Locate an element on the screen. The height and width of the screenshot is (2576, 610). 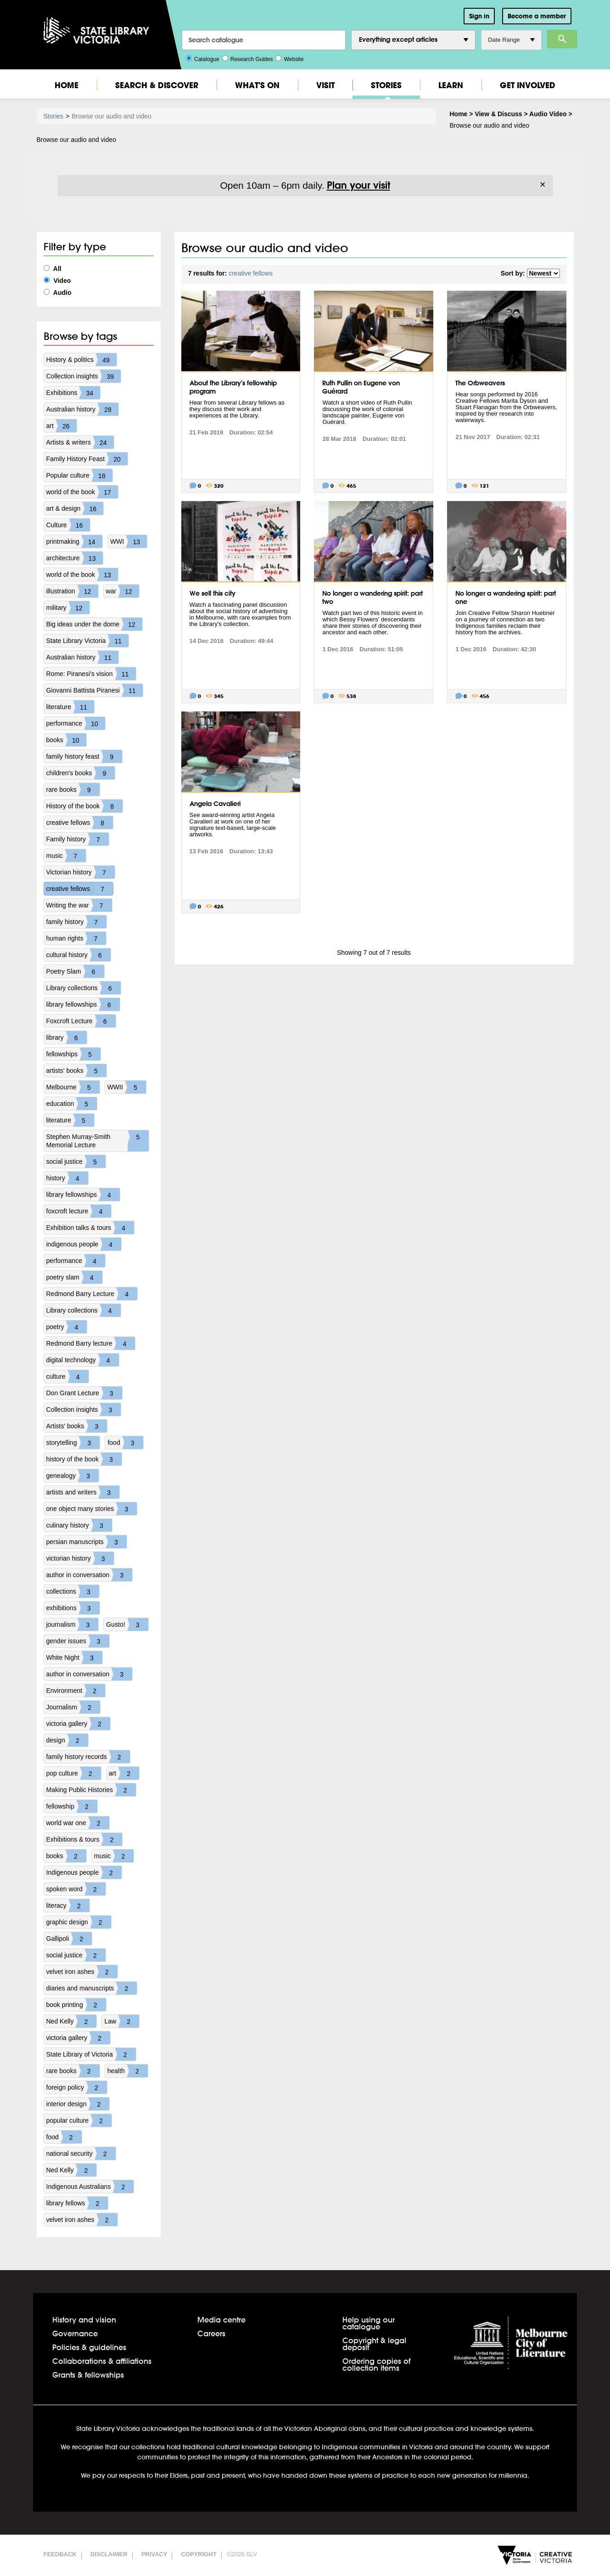
diaries and manuscripts is located at coordinates (91, 1988).